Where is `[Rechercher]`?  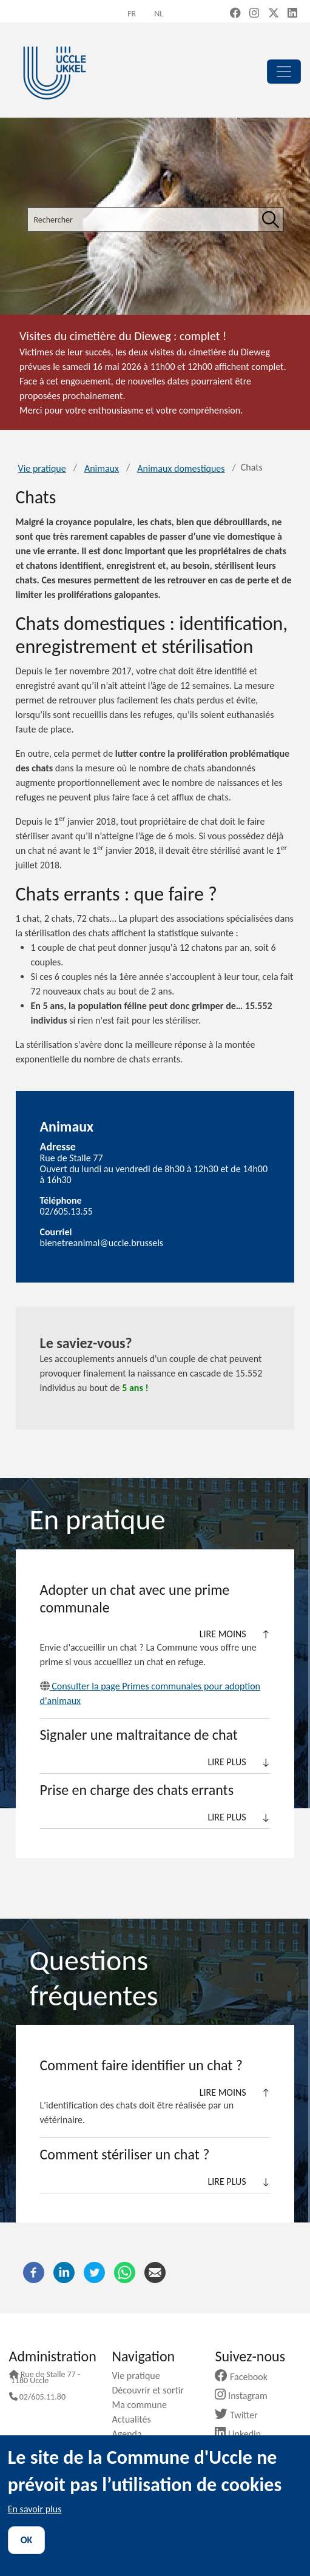
[Rechercher] is located at coordinates (270, 219).